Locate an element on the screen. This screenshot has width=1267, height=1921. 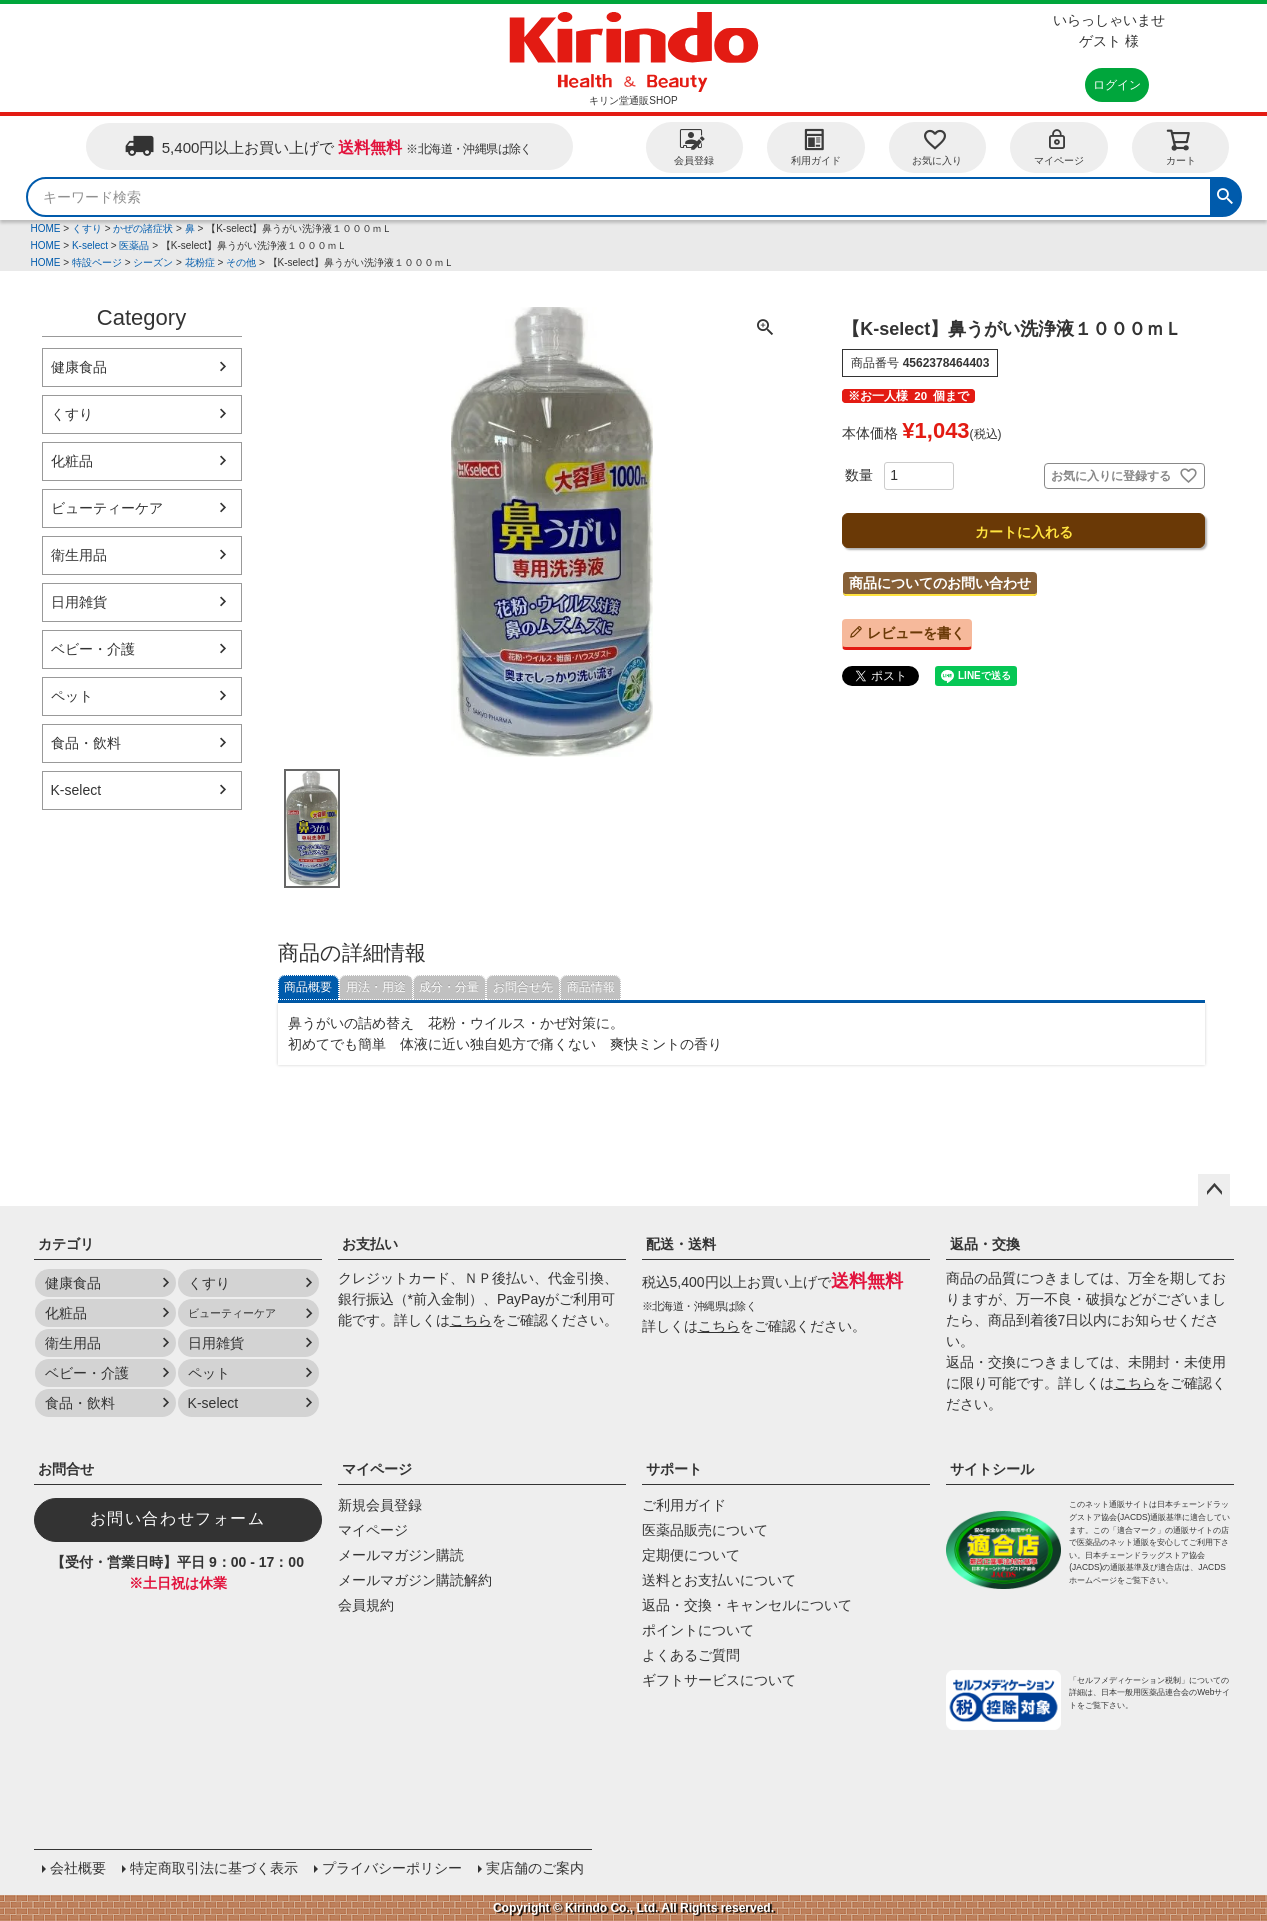
会社概要 is located at coordinates (78, 1868).